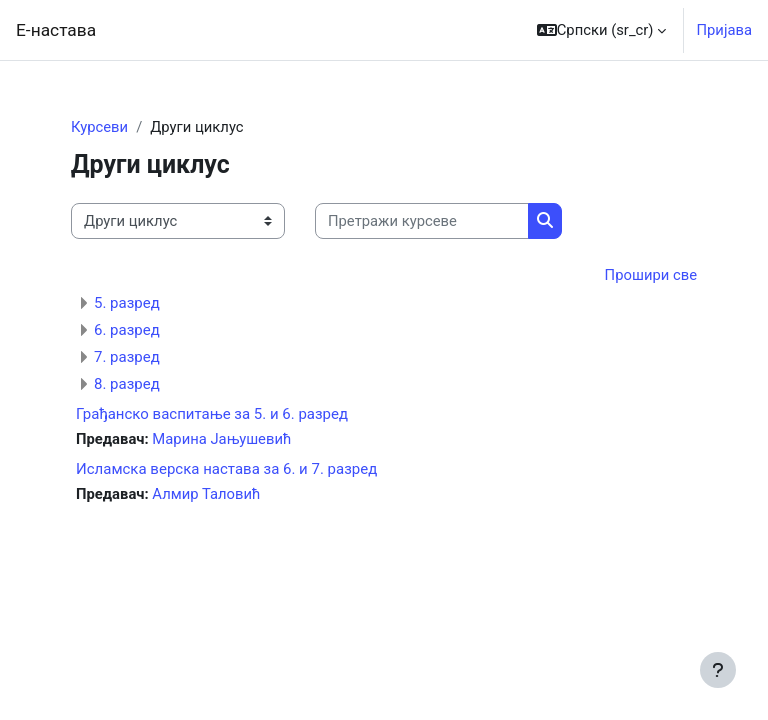  Describe the element at coordinates (651, 275) in the screenshot. I see `Прошири све` at that location.